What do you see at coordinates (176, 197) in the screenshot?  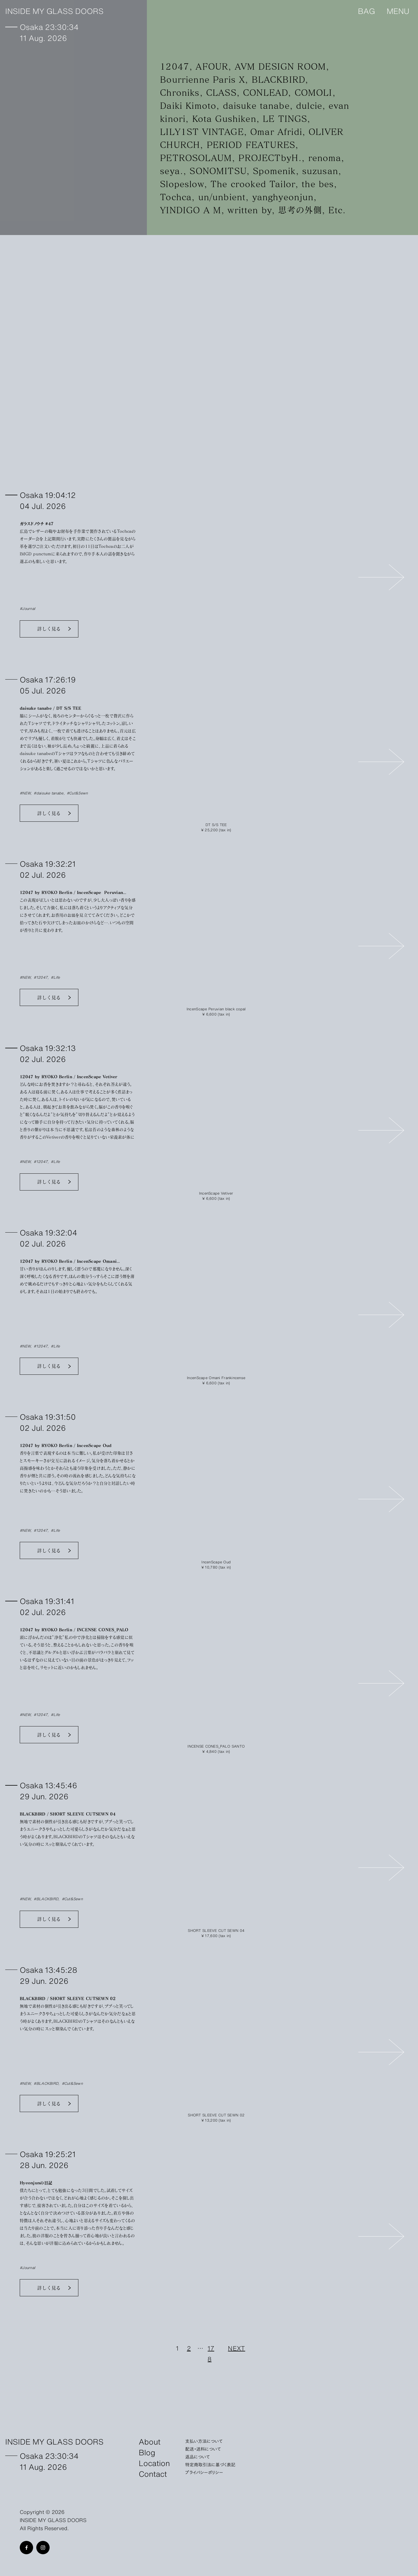 I see `Tochca` at bounding box center [176, 197].